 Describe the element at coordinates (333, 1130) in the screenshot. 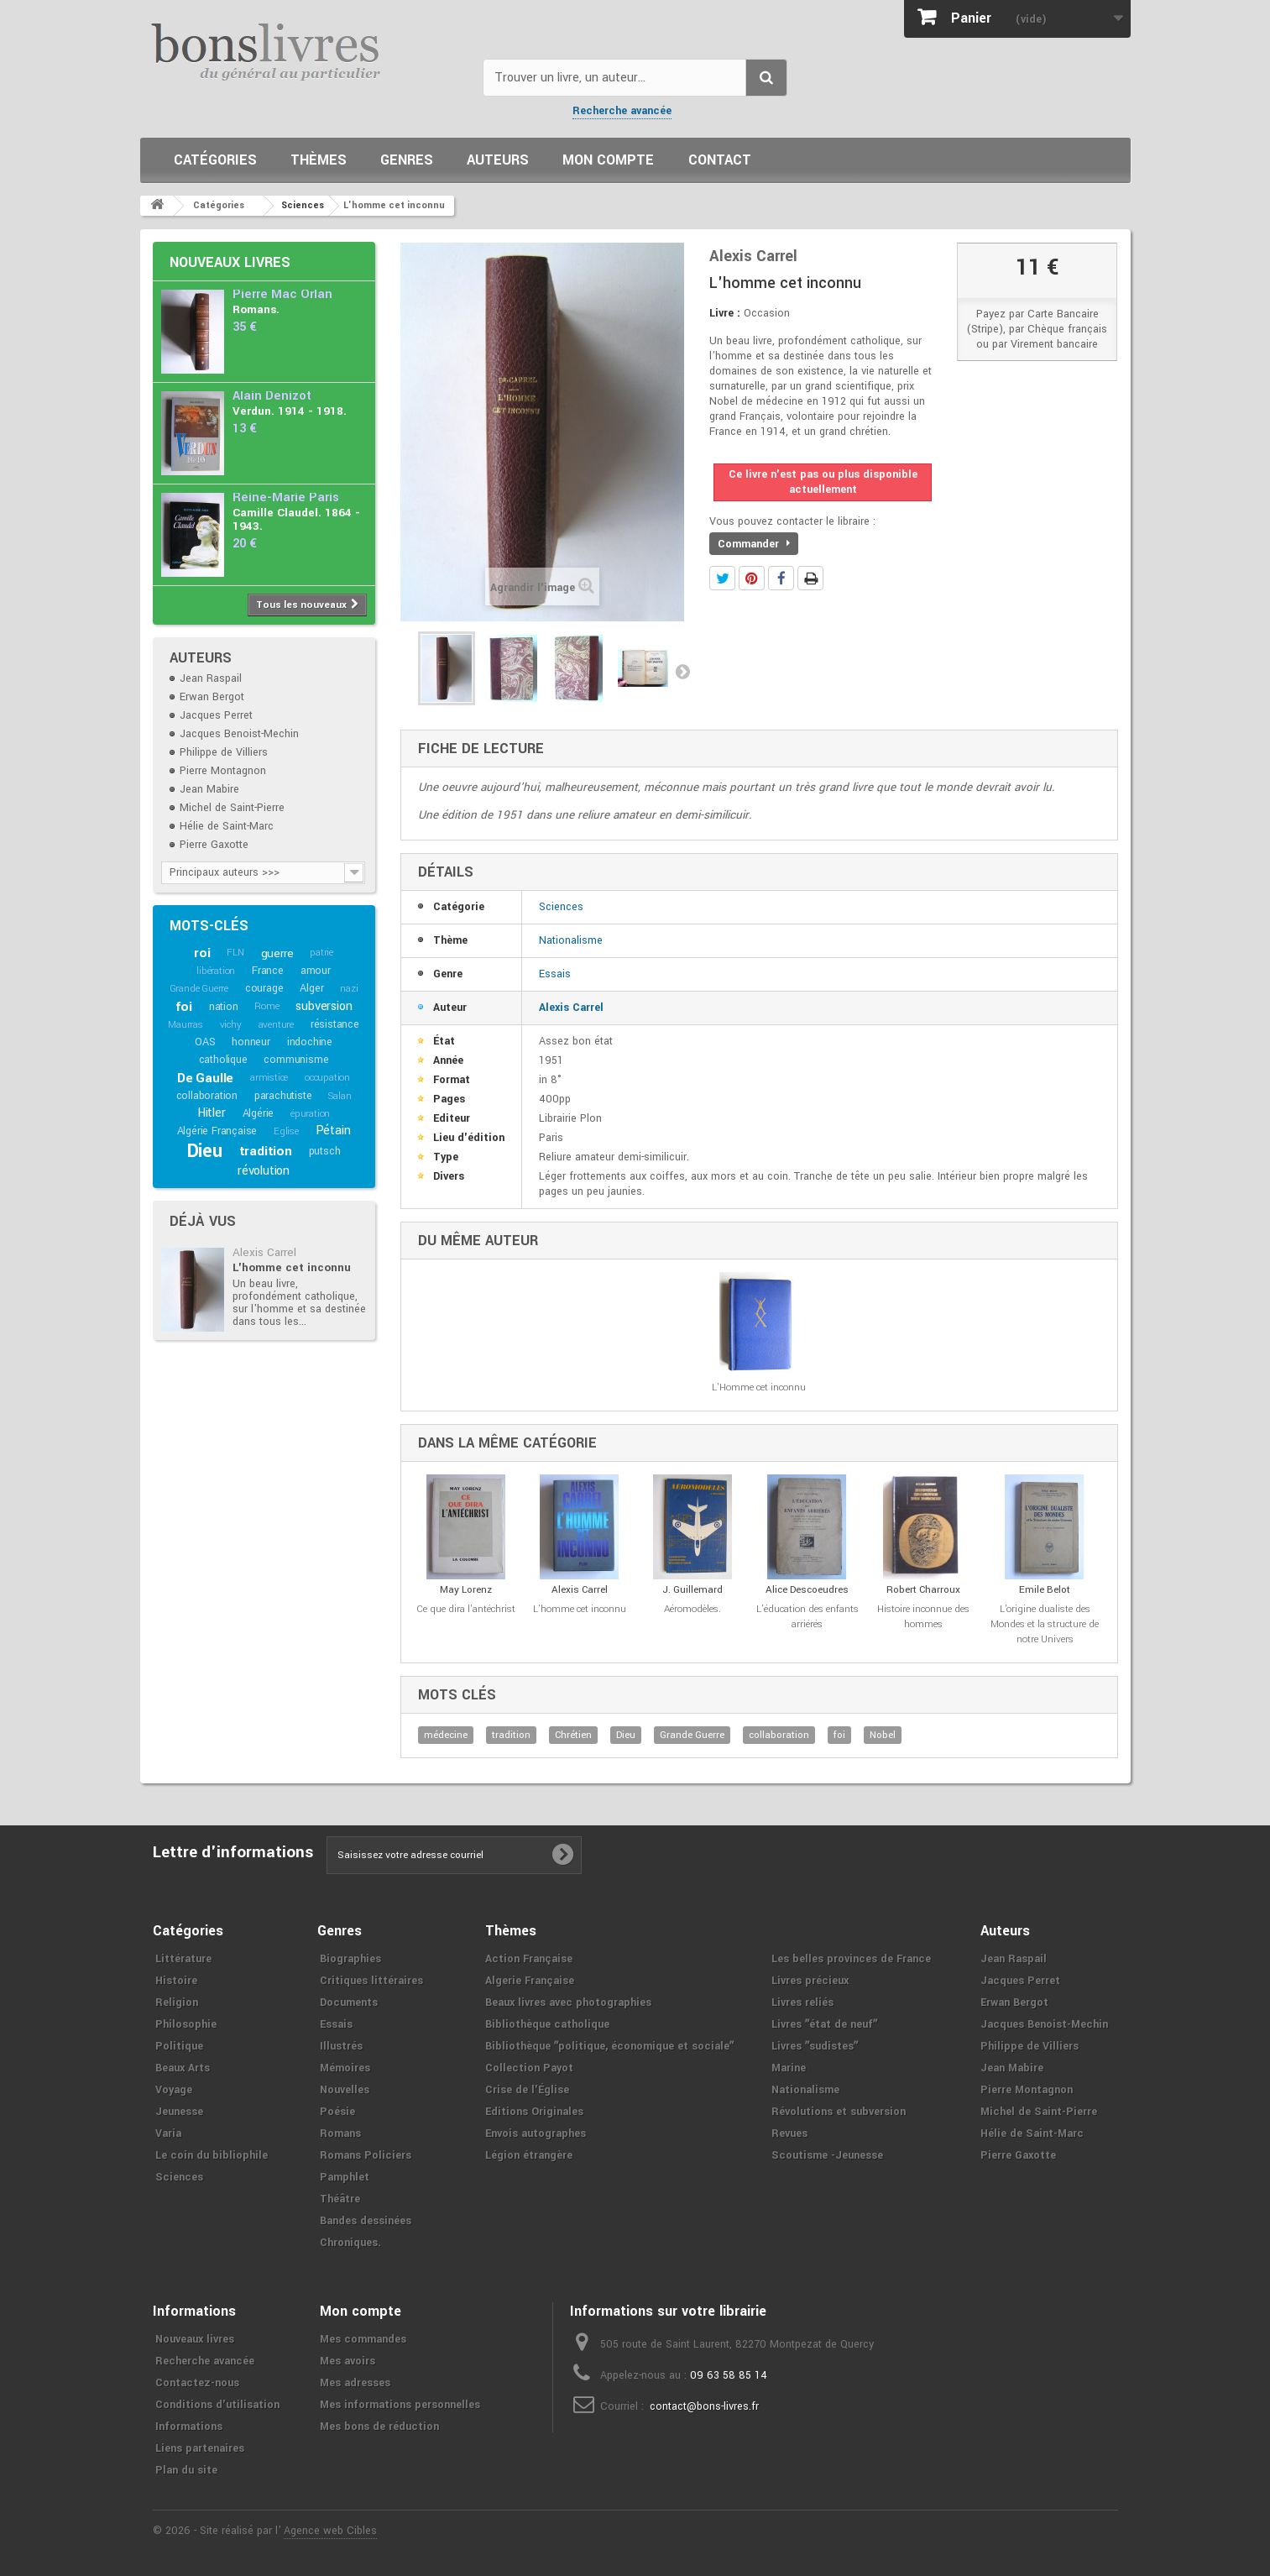

I see `Pétain` at that location.